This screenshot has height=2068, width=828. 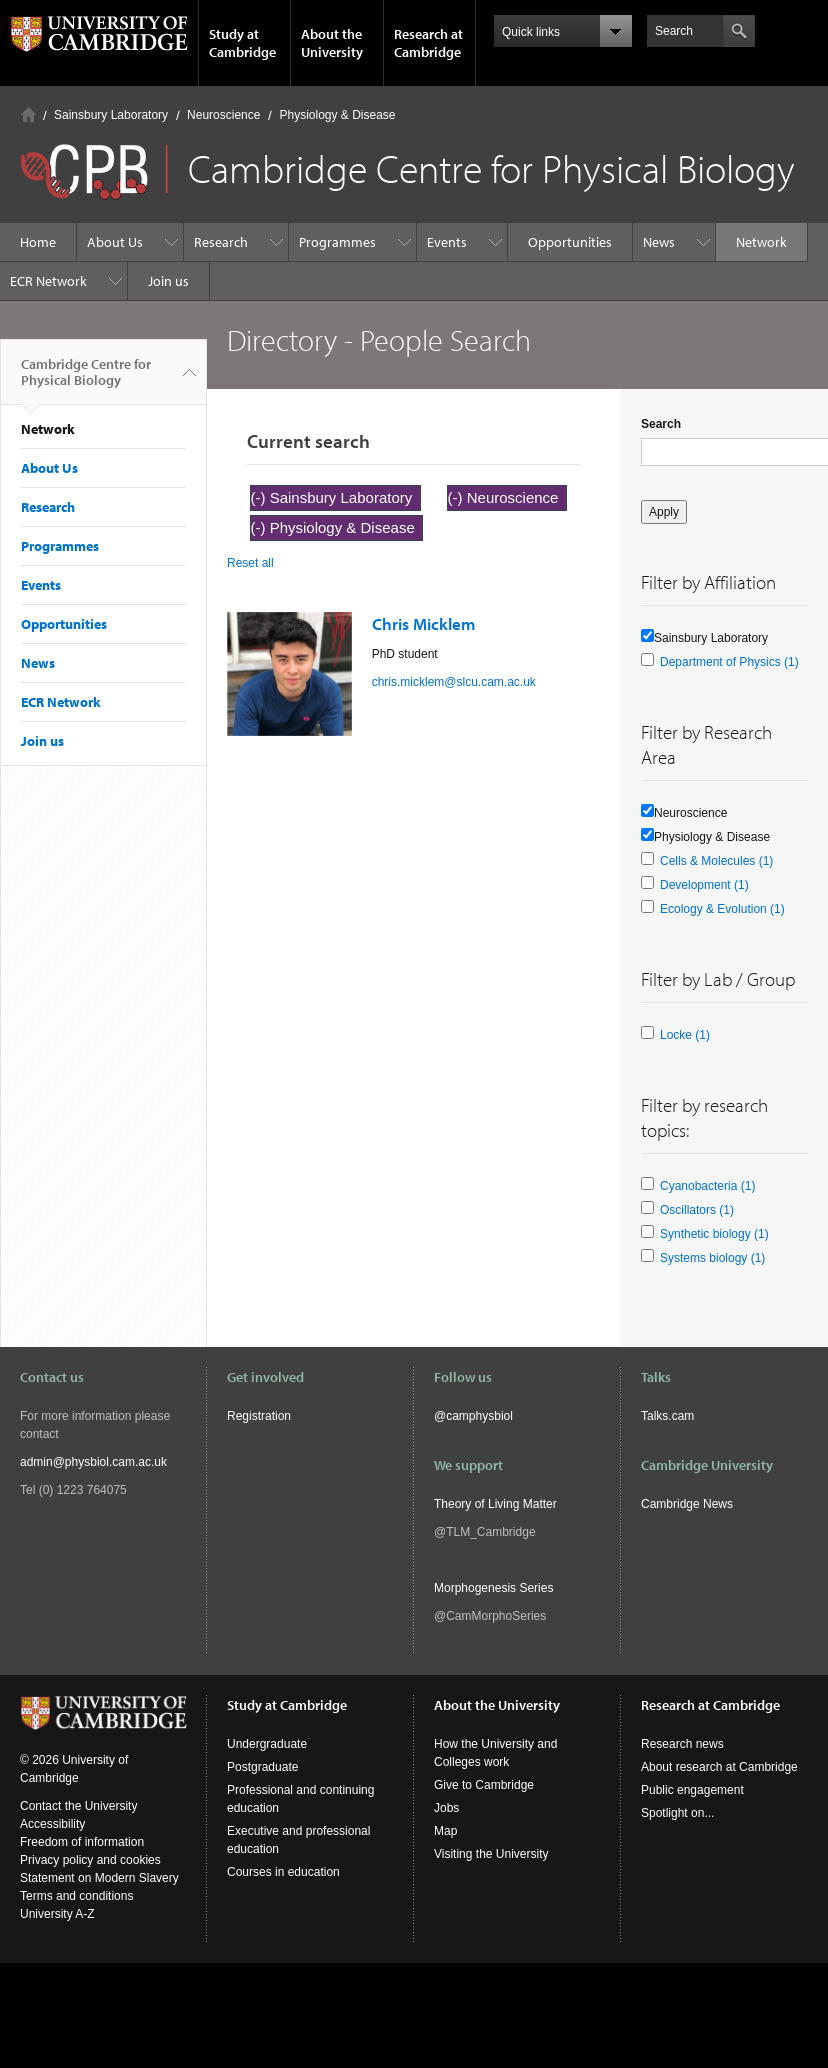 What do you see at coordinates (259, 1416) in the screenshot?
I see `Registration` at bounding box center [259, 1416].